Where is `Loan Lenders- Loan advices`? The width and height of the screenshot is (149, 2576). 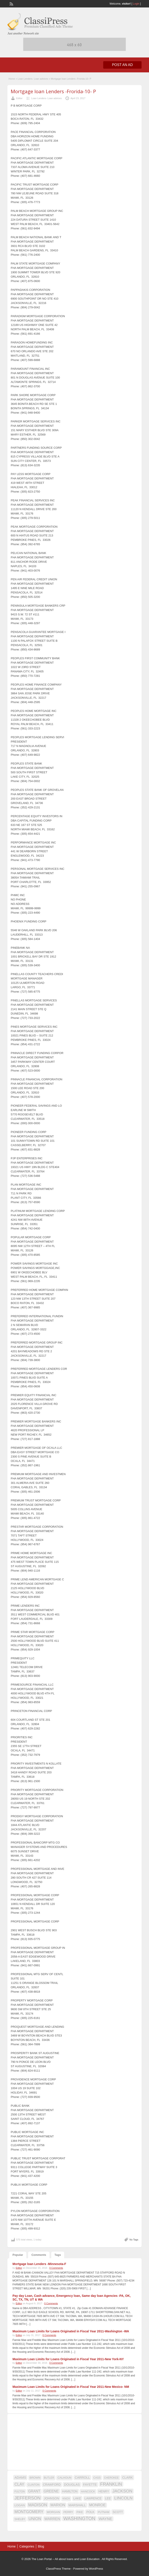
Loan Lenders- Loan advices is located at coordinates (33, 78).